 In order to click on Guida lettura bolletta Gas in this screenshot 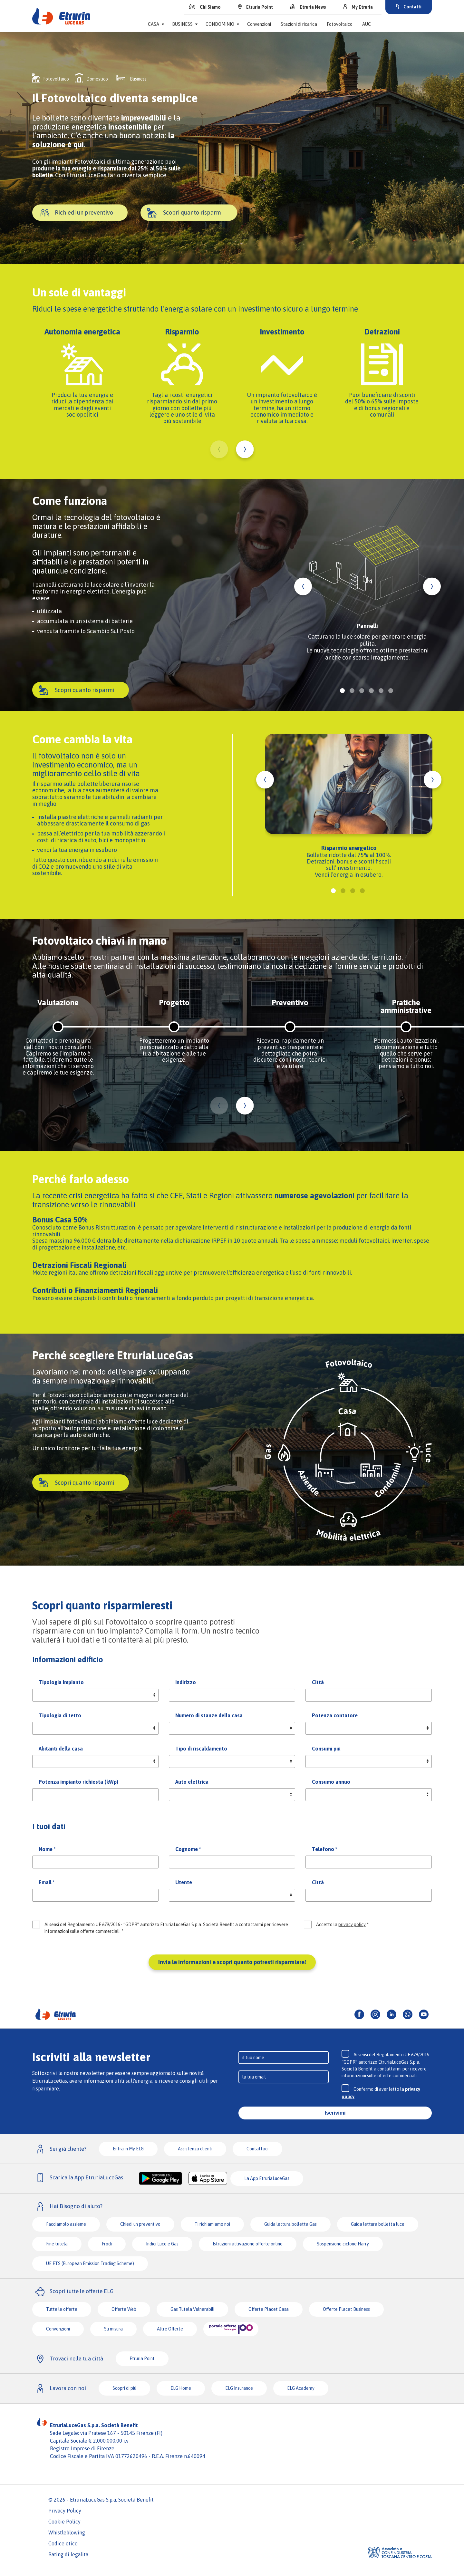, I will do `click(290, 2224)`.